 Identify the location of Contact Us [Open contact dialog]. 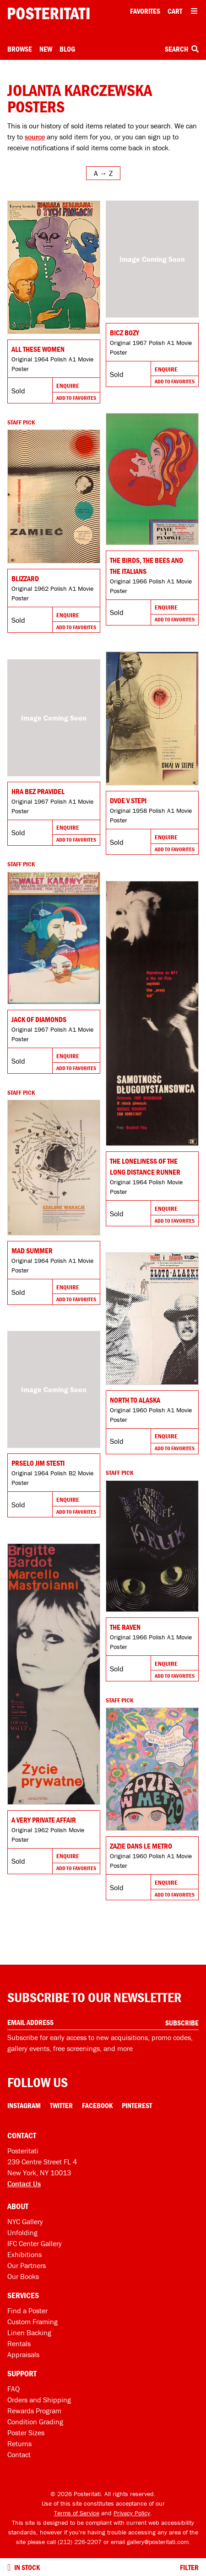
(24, 2183).